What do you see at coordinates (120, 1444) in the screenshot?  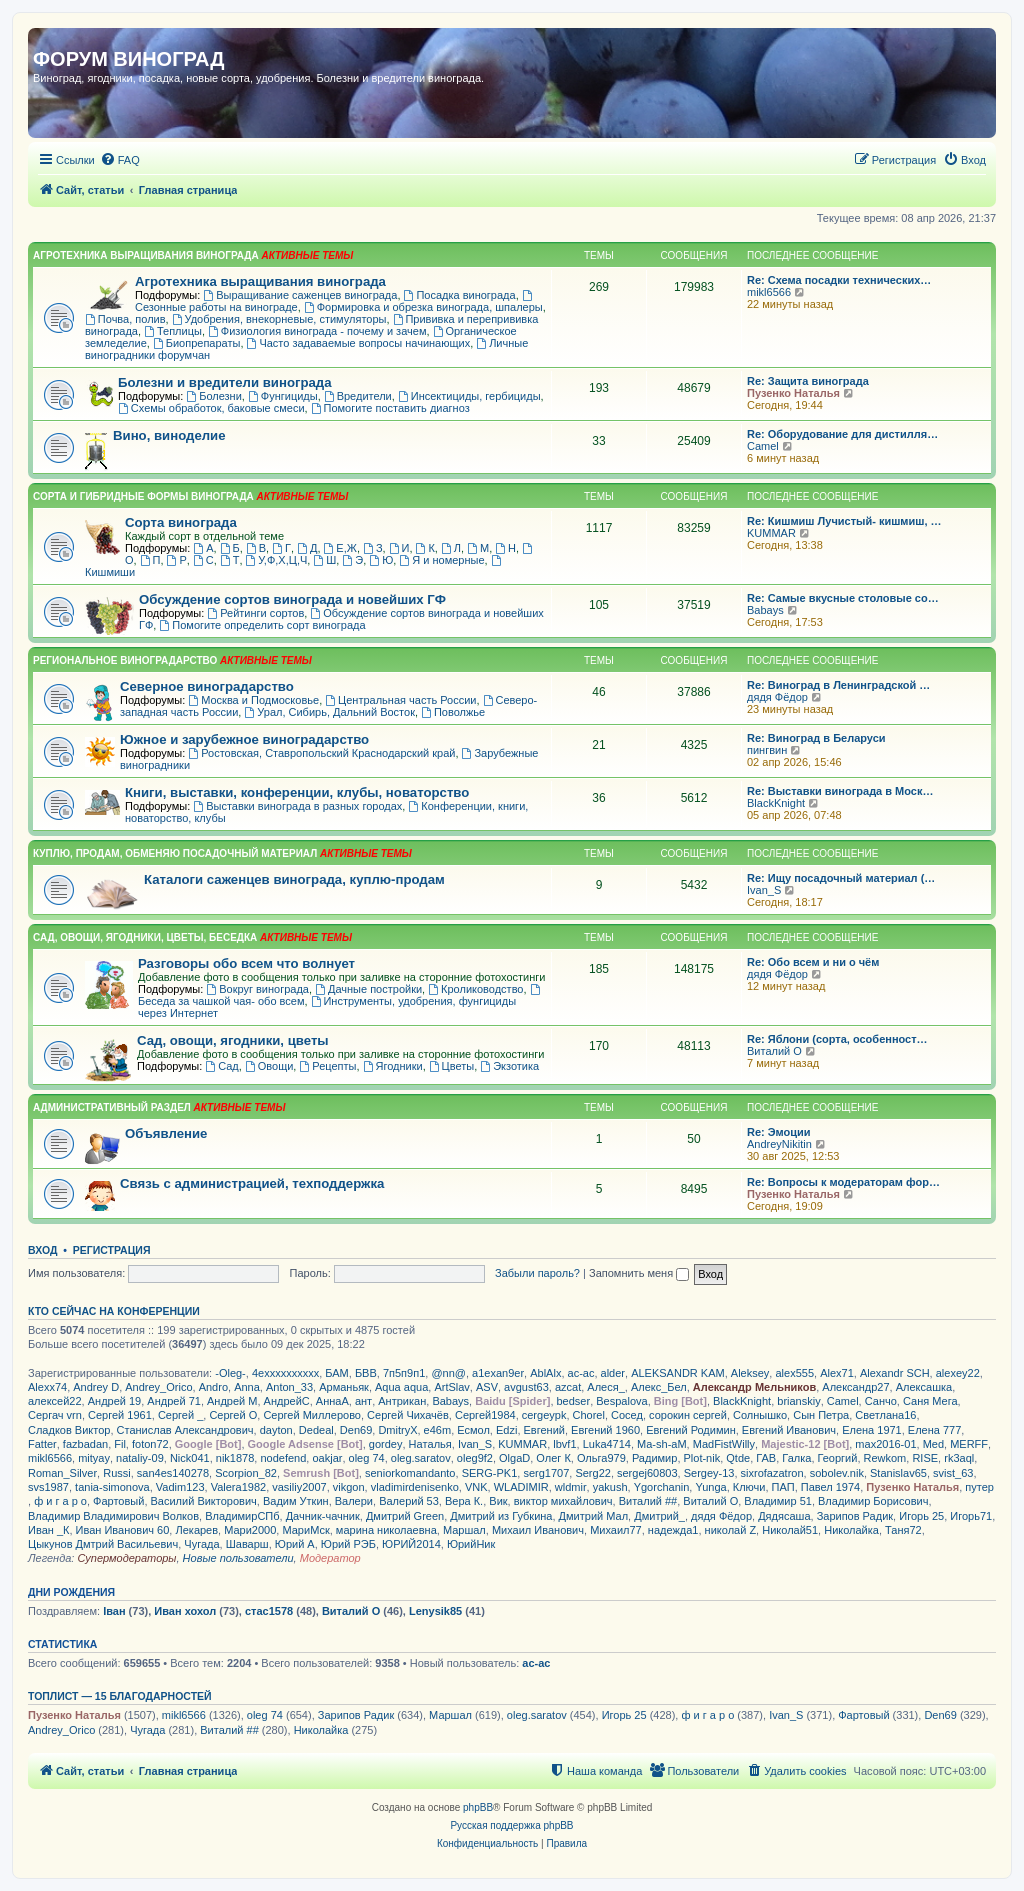 I see `Fil` at bounding box center [120, 1444].